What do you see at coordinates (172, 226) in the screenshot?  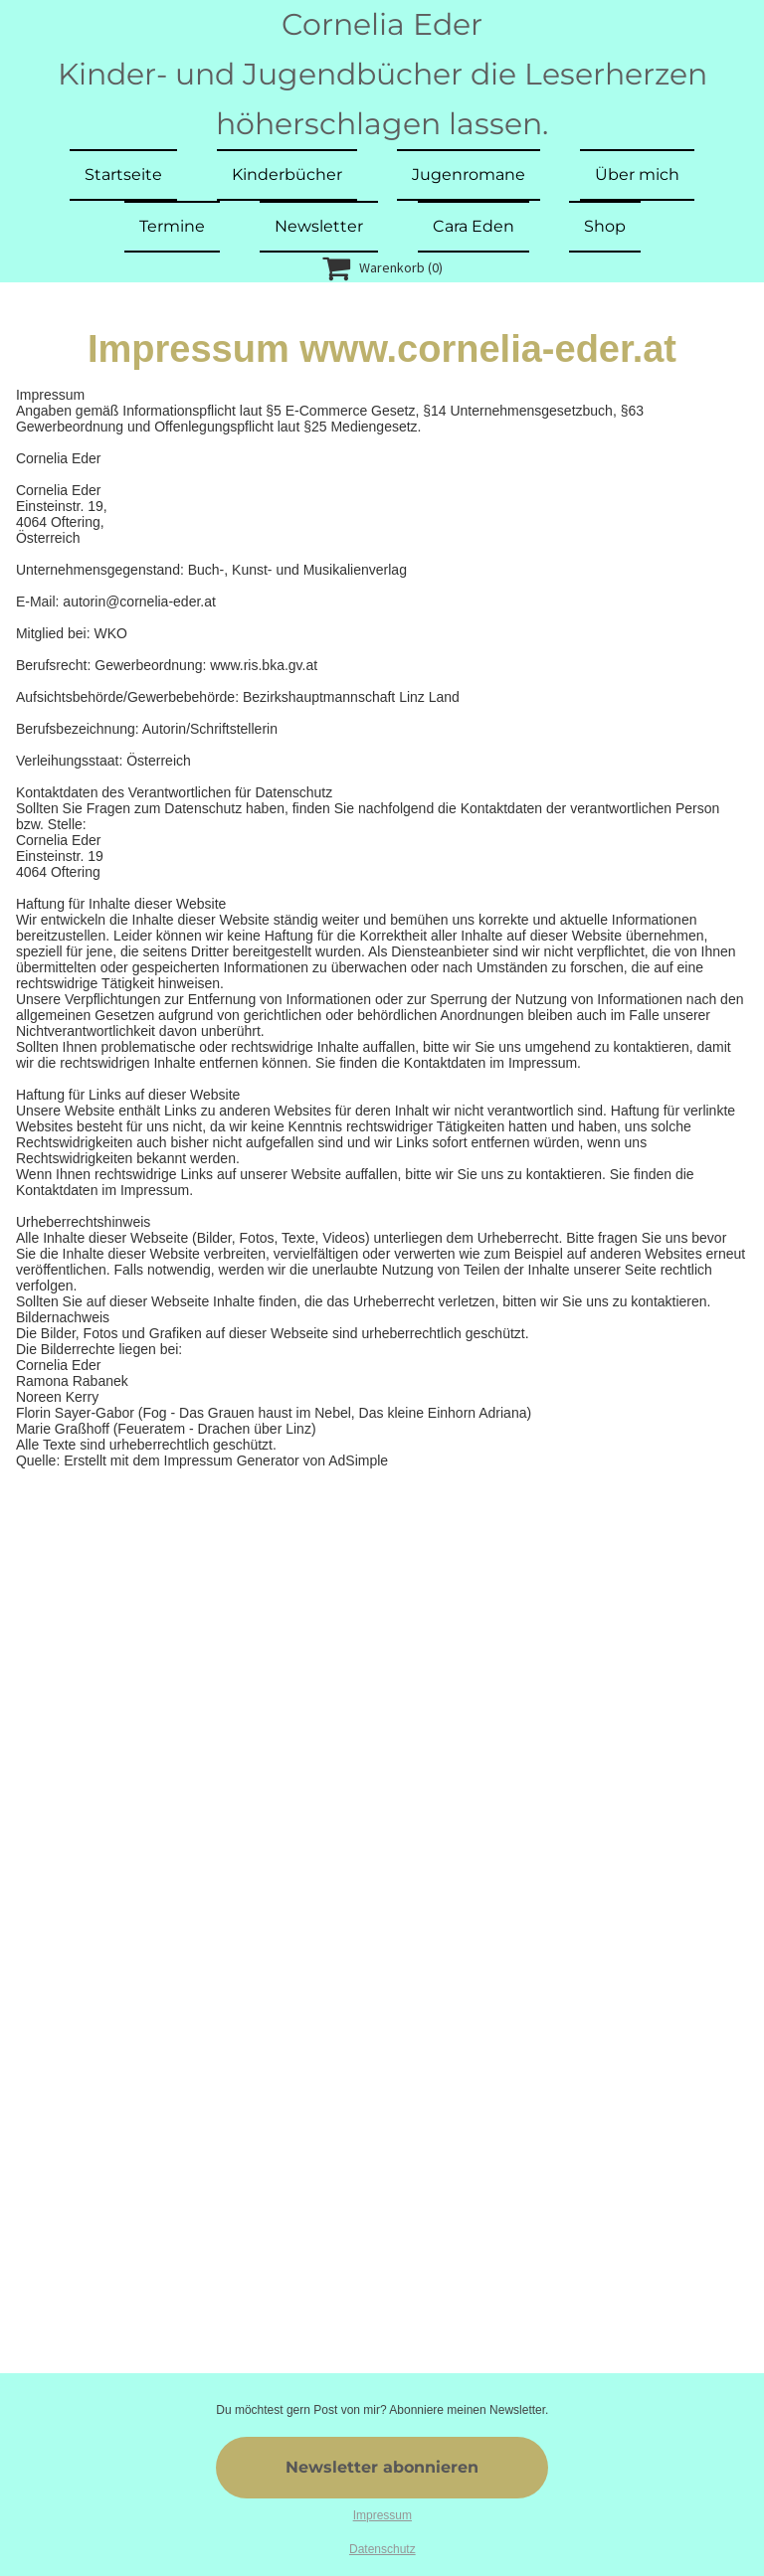 I see `Termine` at bounding box center [172, 226].